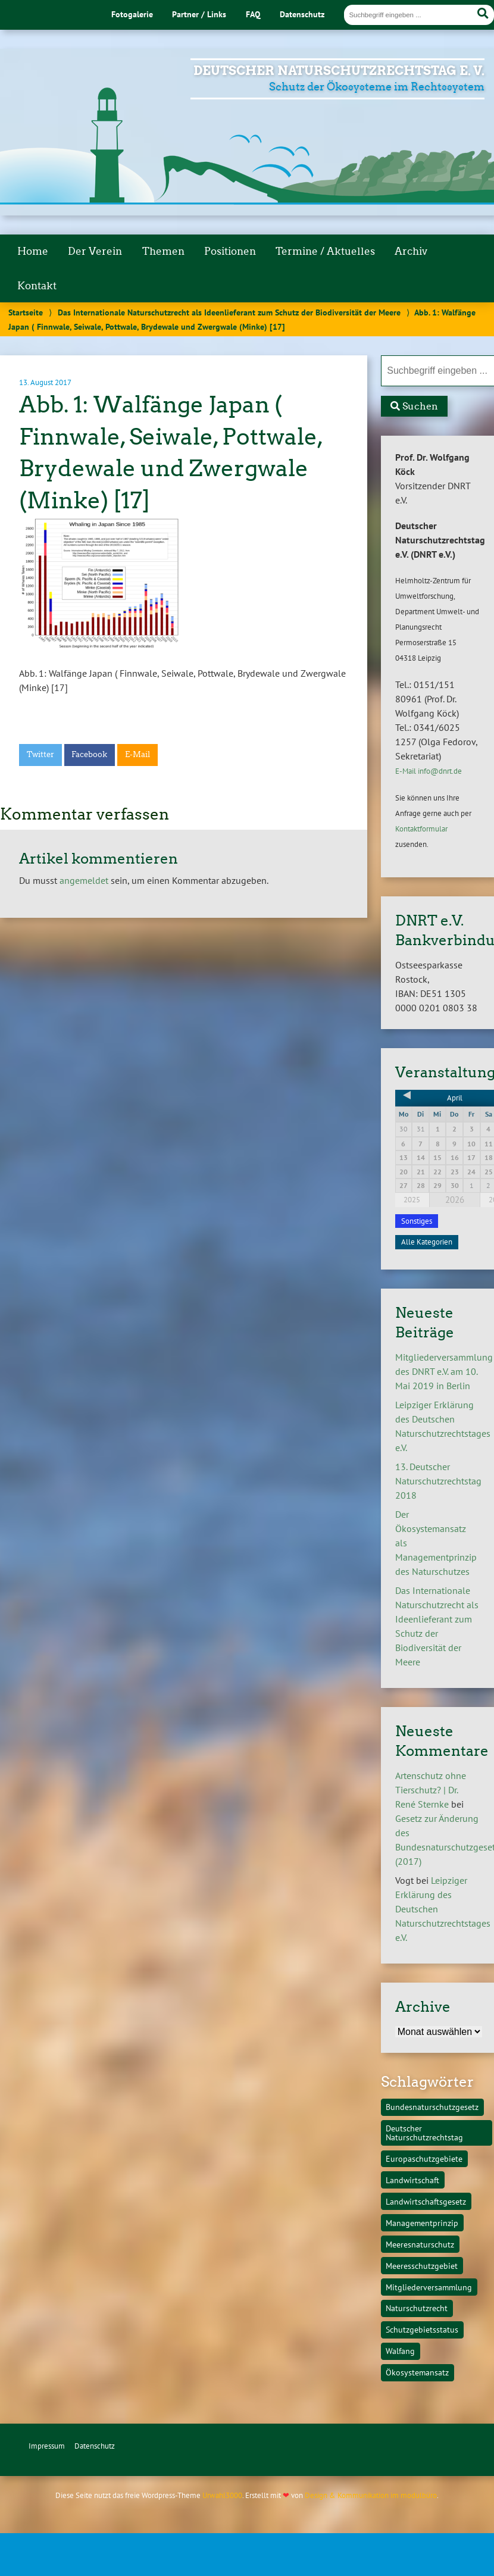  I want to click on angemeldet, so click(84, 880).